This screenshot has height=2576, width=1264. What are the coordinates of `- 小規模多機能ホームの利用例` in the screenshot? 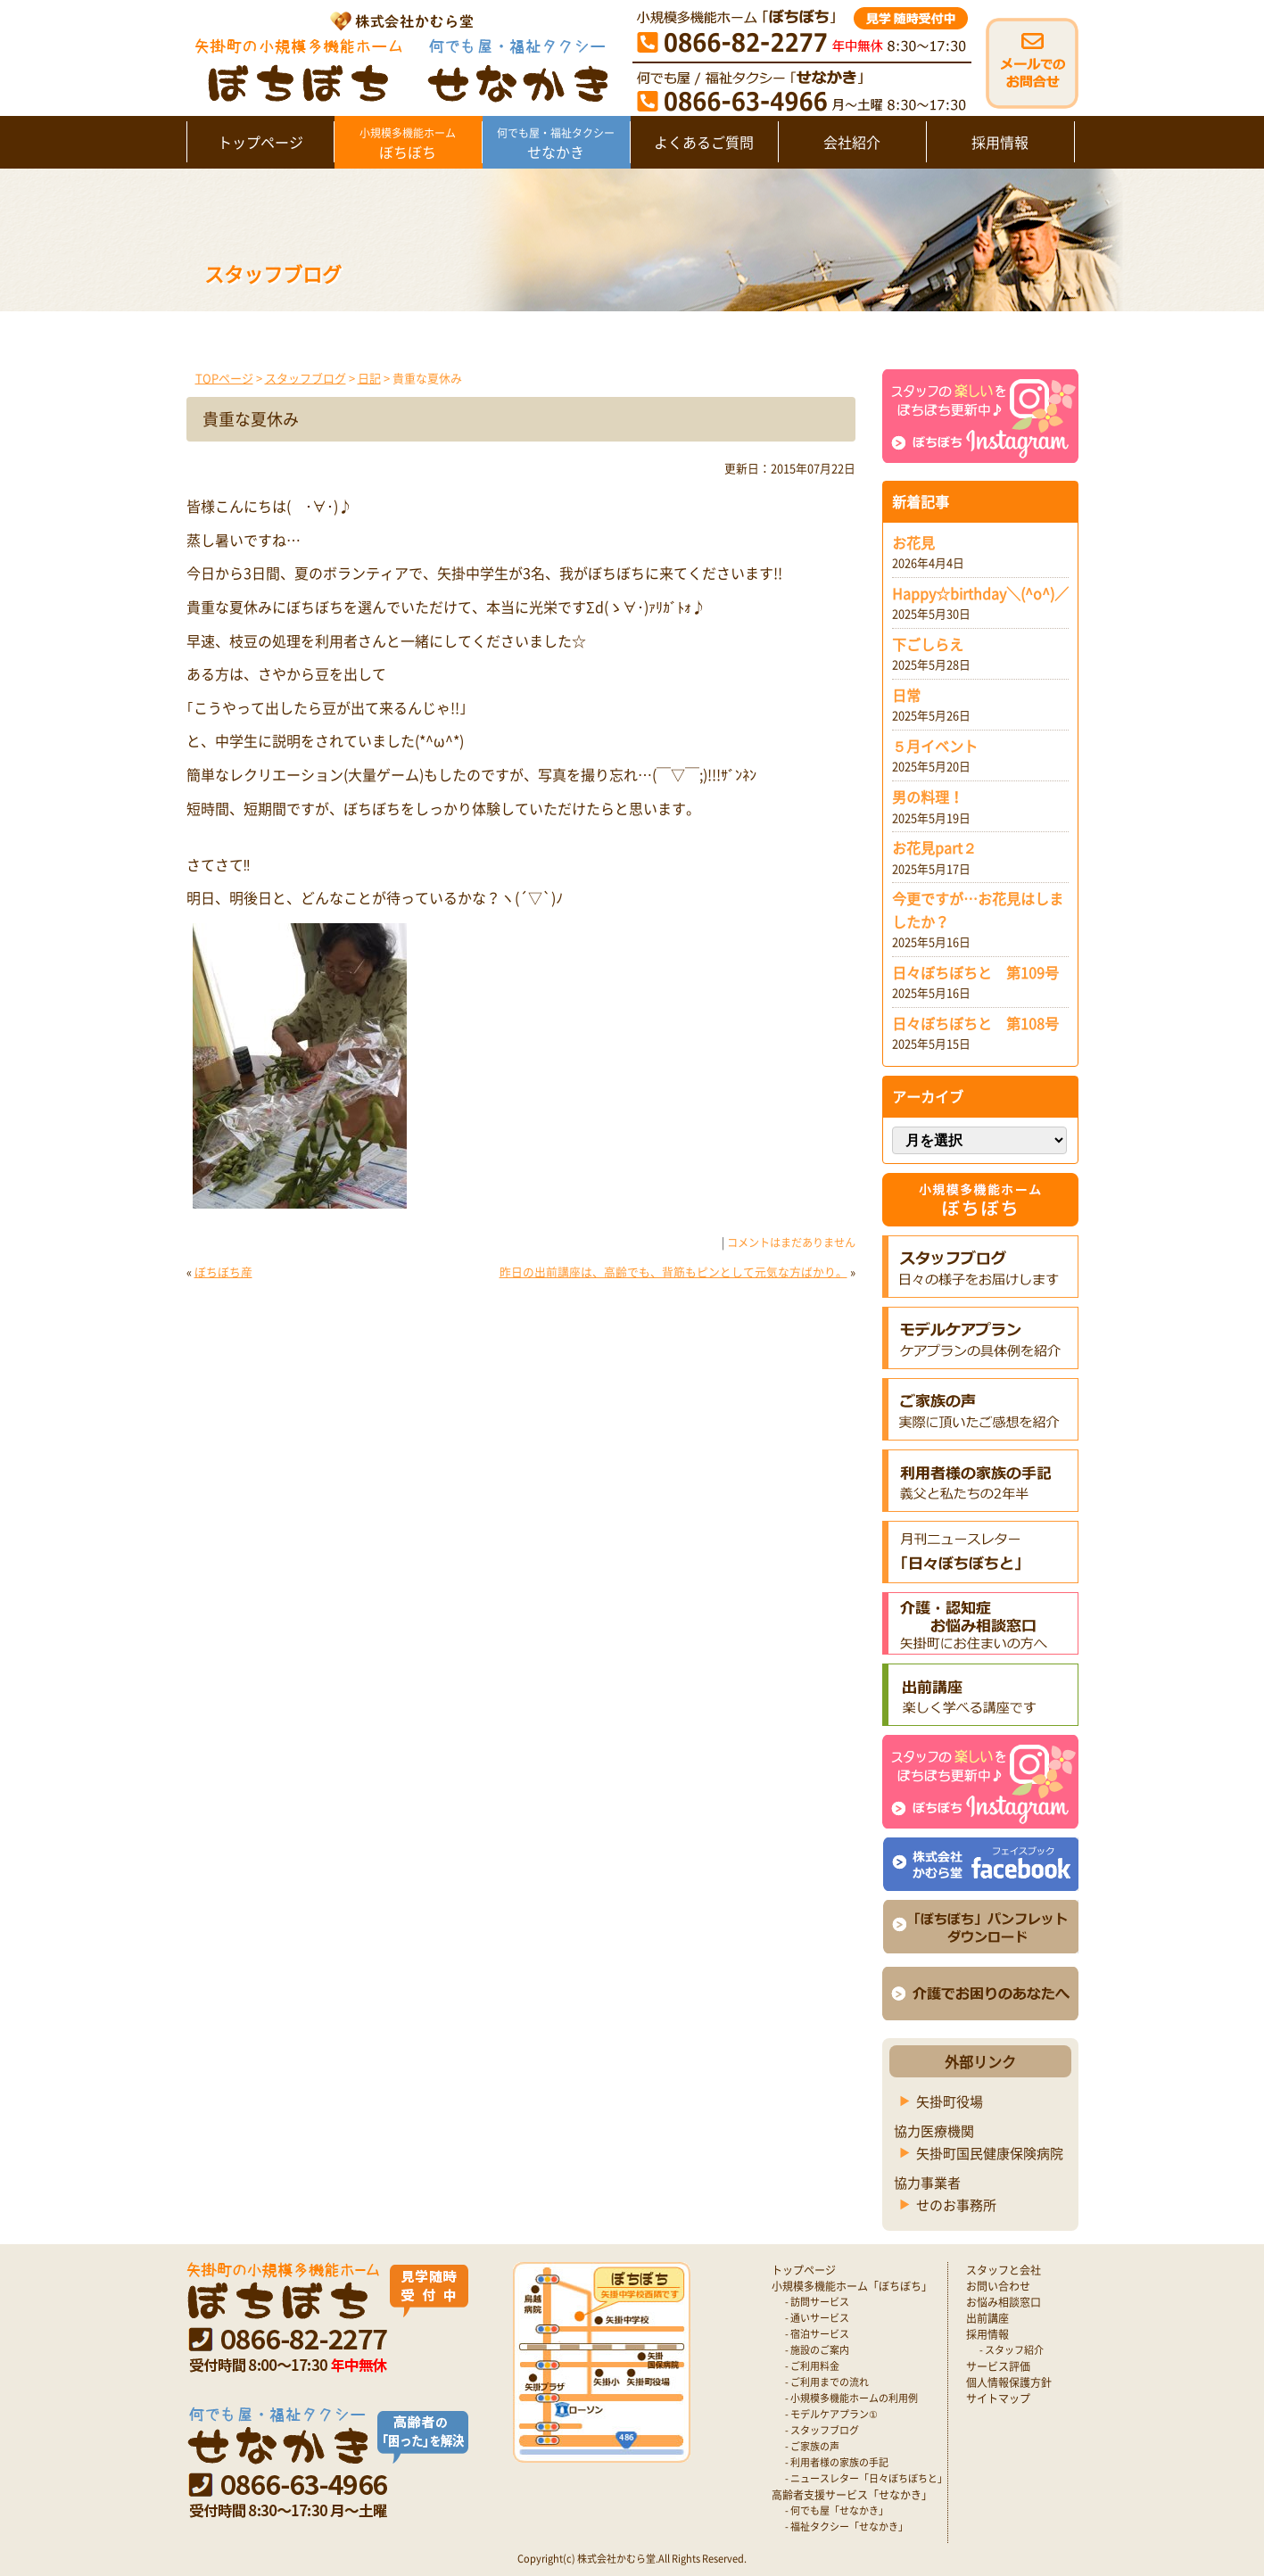 It's located at (851, 2398).